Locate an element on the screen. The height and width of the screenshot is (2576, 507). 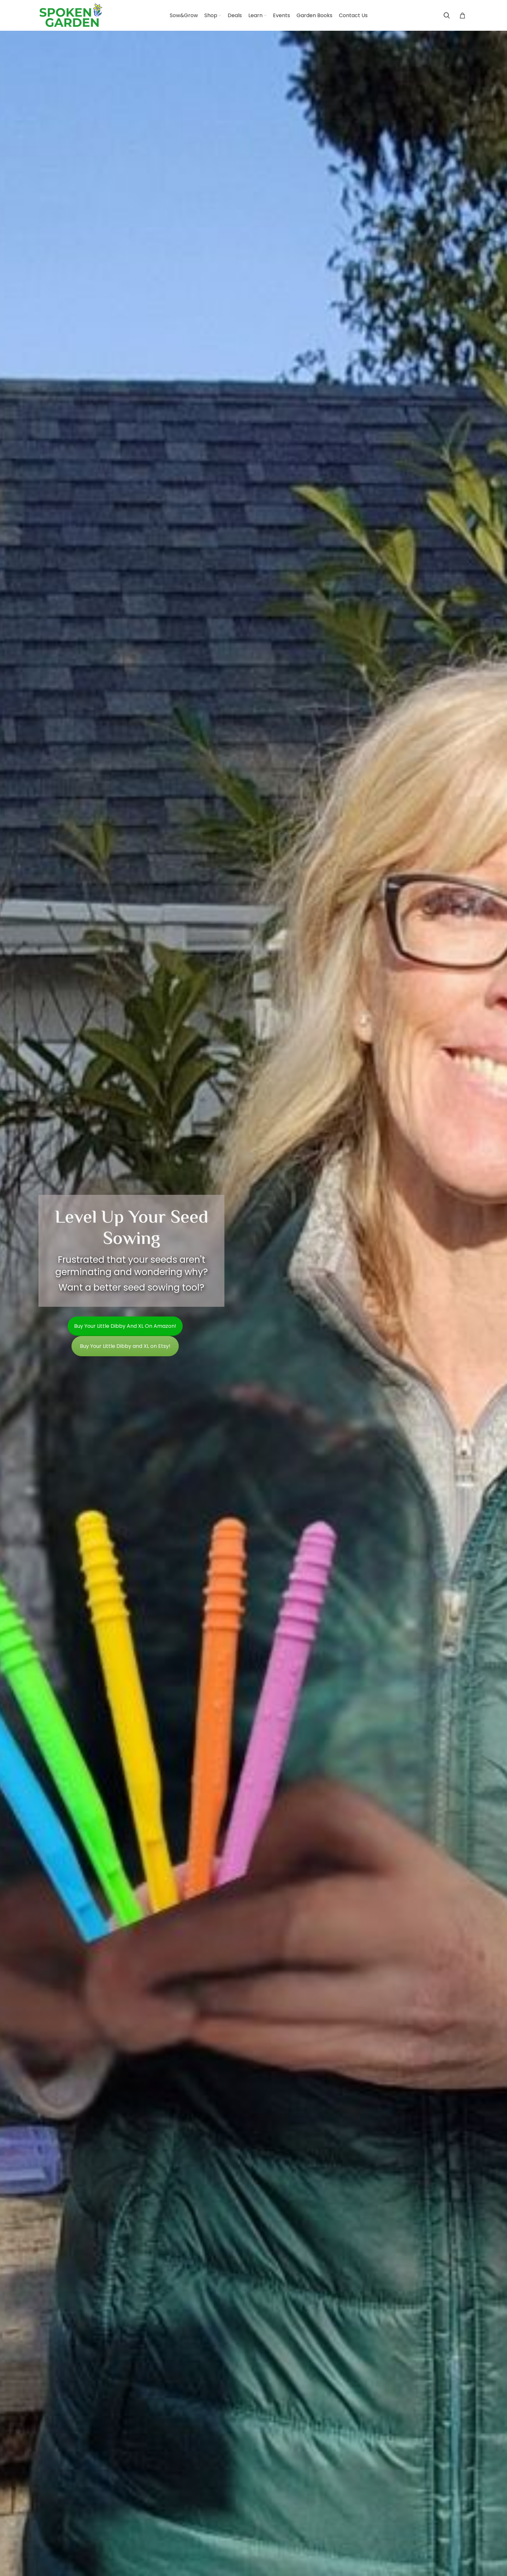
[Shop (opens in a new tab)] is located at coordinates (212, 15).